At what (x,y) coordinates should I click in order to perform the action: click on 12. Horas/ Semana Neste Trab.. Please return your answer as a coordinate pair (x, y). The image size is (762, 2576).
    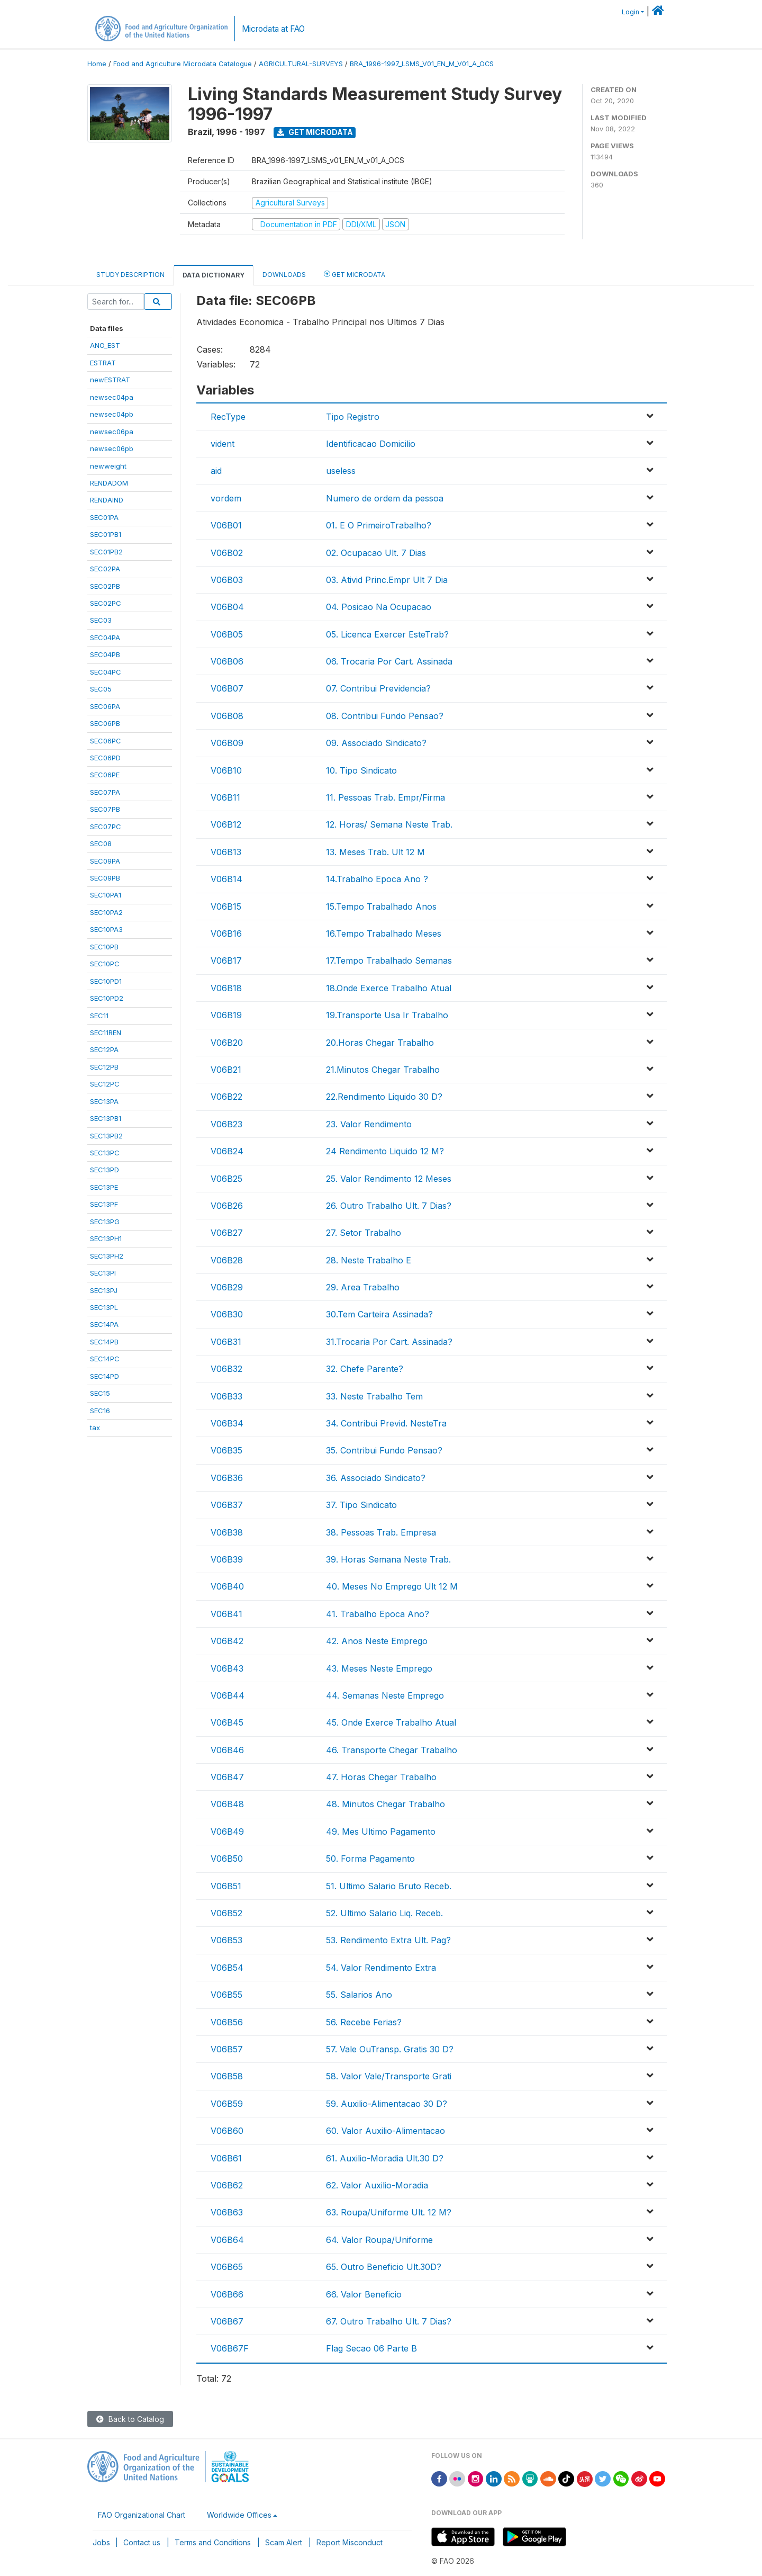
    Looking at the image, I should click on (389, 824).